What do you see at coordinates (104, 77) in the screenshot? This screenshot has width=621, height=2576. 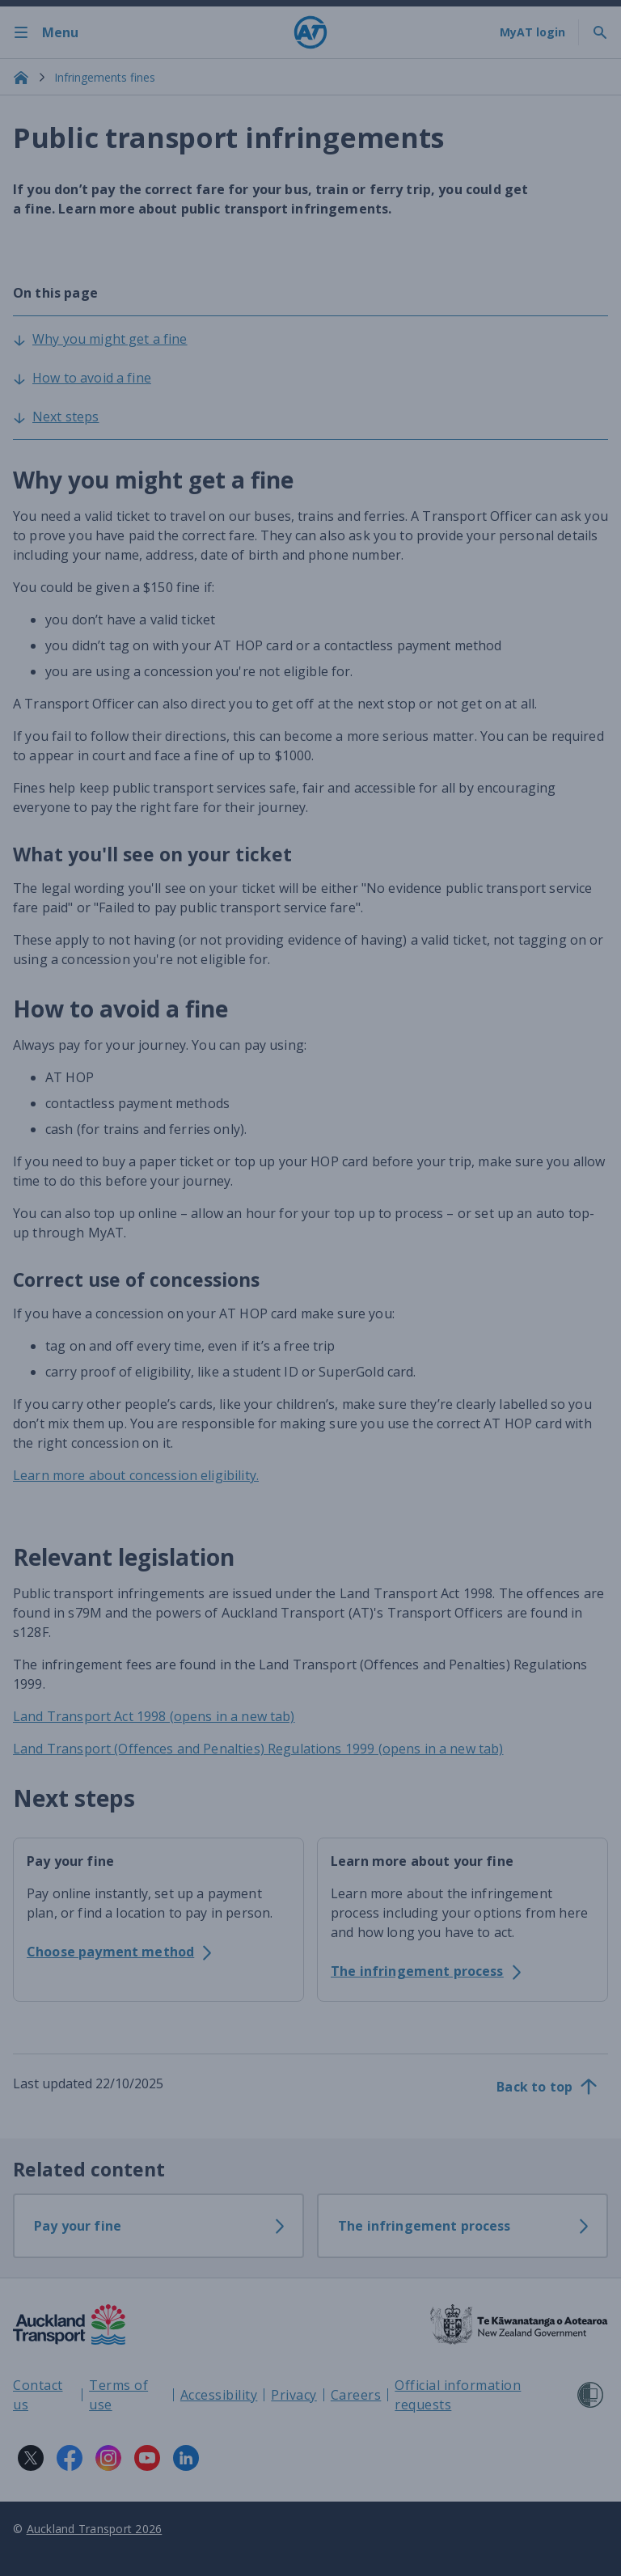 I see `Infringements fines` at bounding box center [104, 77].